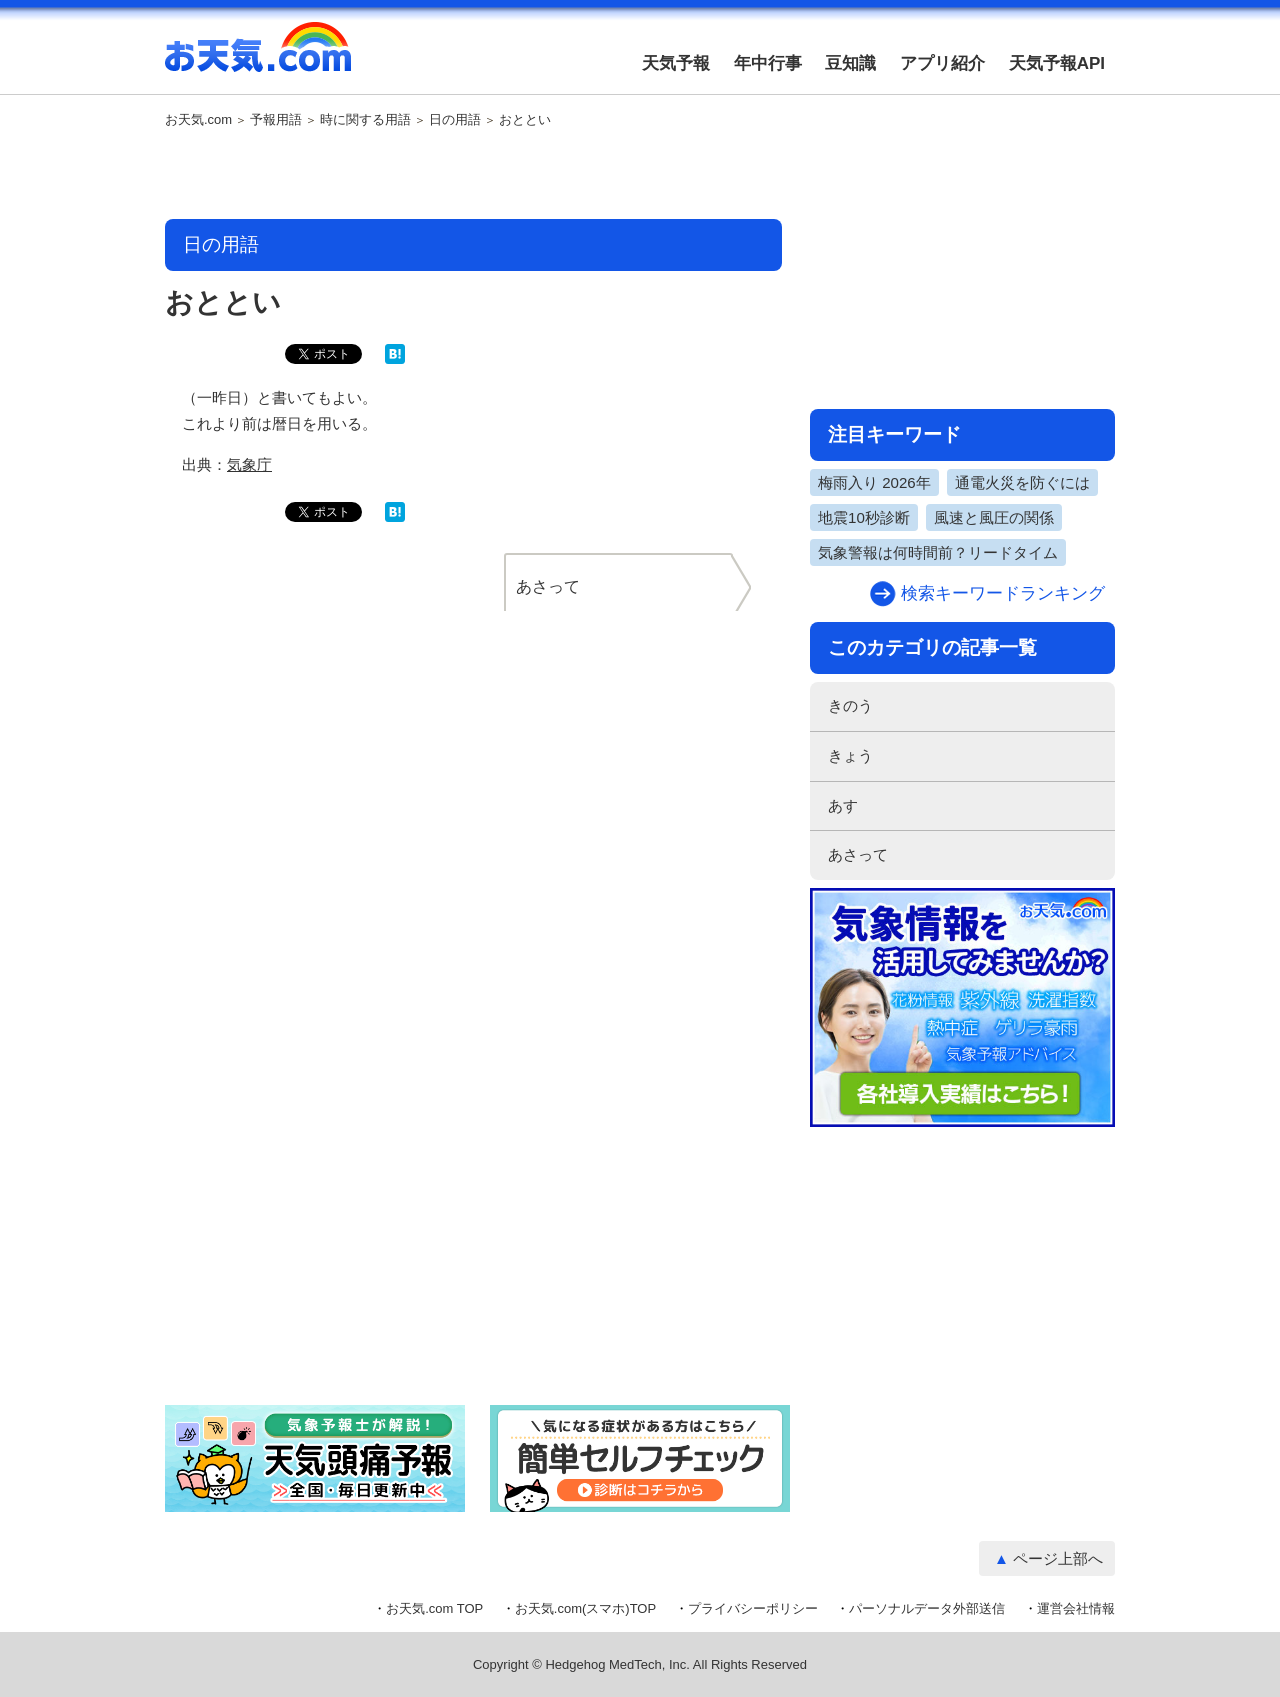 This screenshot has height=1697, width=1280. Describe the element at coordinates (858, 854) in the screenshot. I see `あさって` at that location.